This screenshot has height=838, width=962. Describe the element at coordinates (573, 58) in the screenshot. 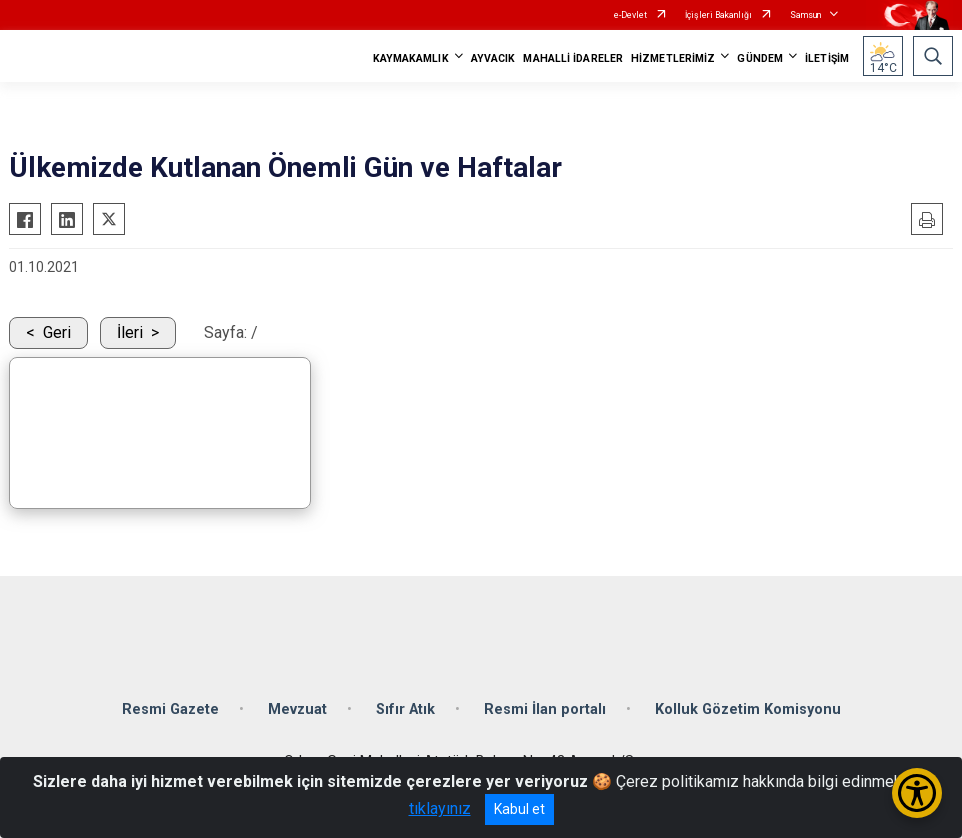

I see `MAHALLİ İDARELER` at that location.